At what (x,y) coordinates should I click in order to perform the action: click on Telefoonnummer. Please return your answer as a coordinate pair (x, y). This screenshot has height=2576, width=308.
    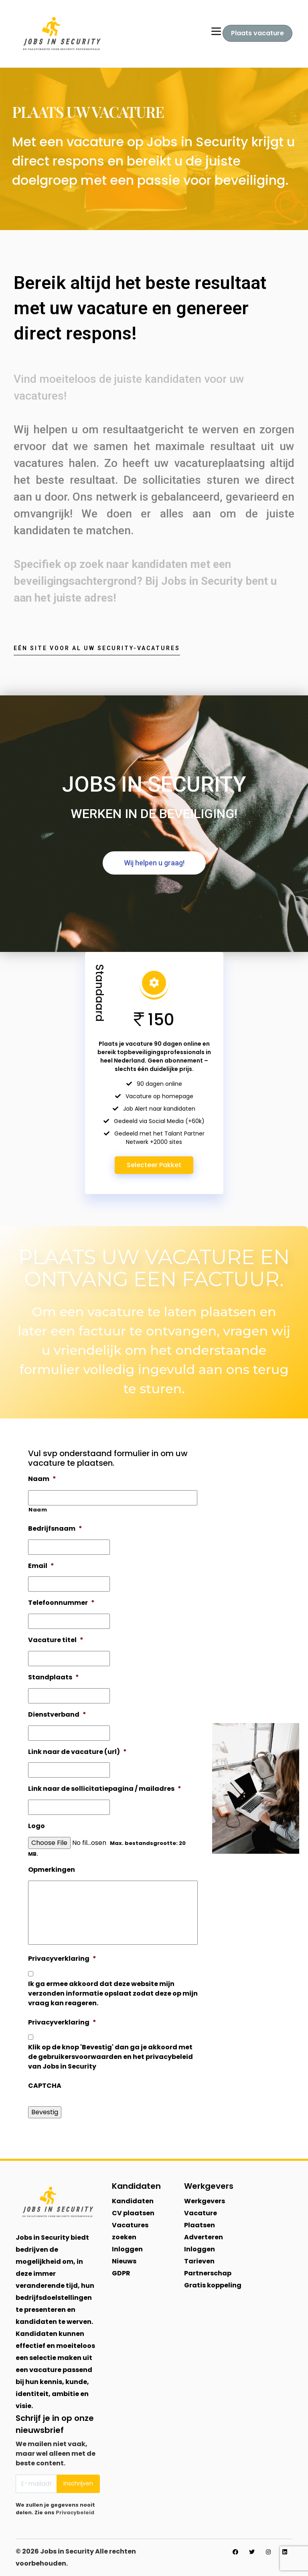
    Looking at the image, I should click on (61, 1603).